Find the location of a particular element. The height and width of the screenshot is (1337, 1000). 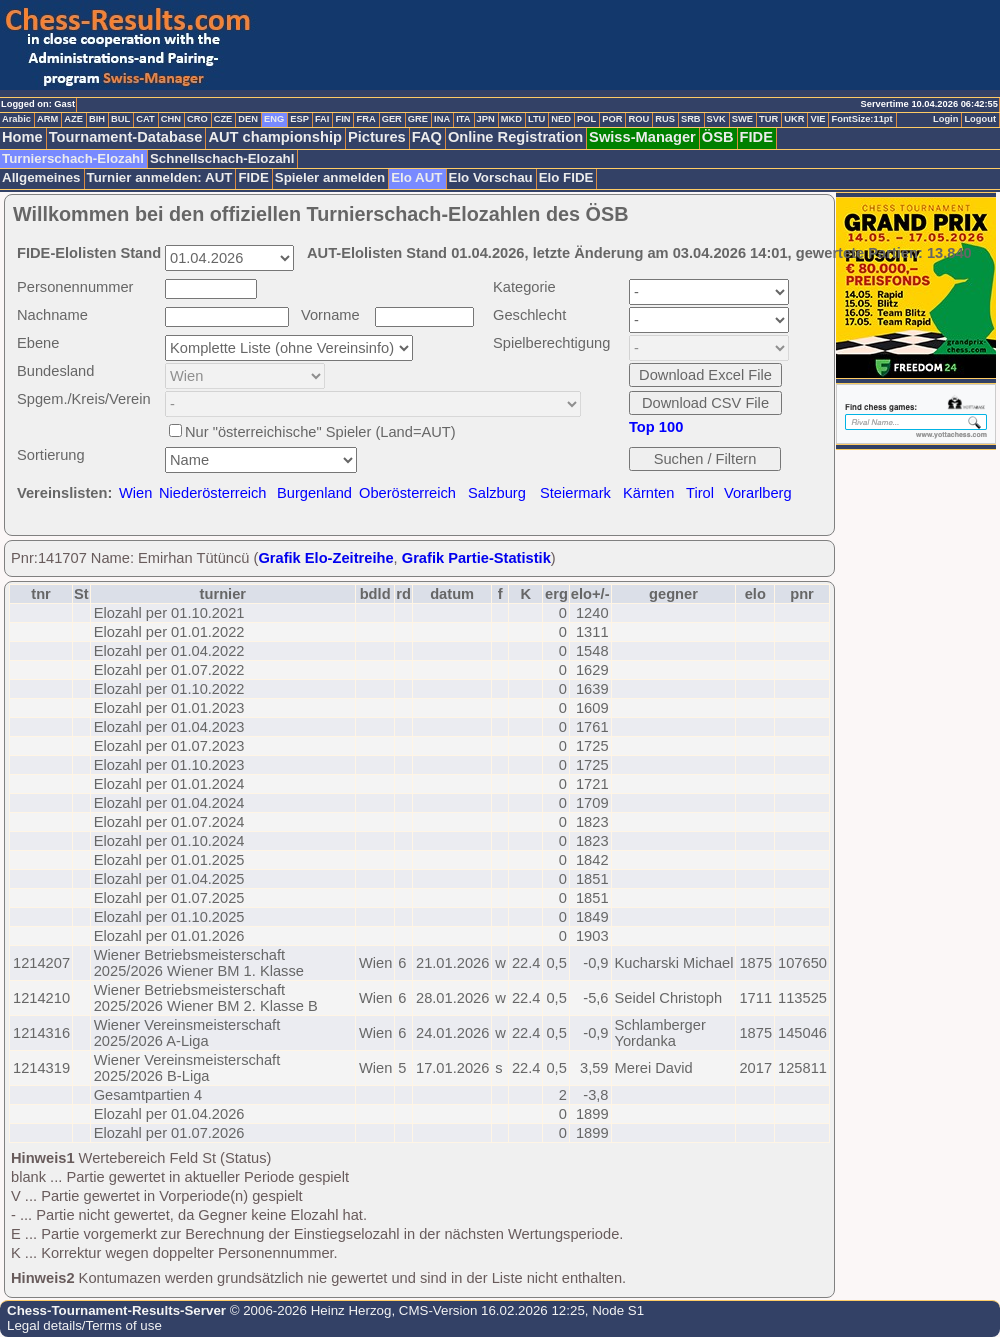

Kärnten is located at coordinates (648, 493).